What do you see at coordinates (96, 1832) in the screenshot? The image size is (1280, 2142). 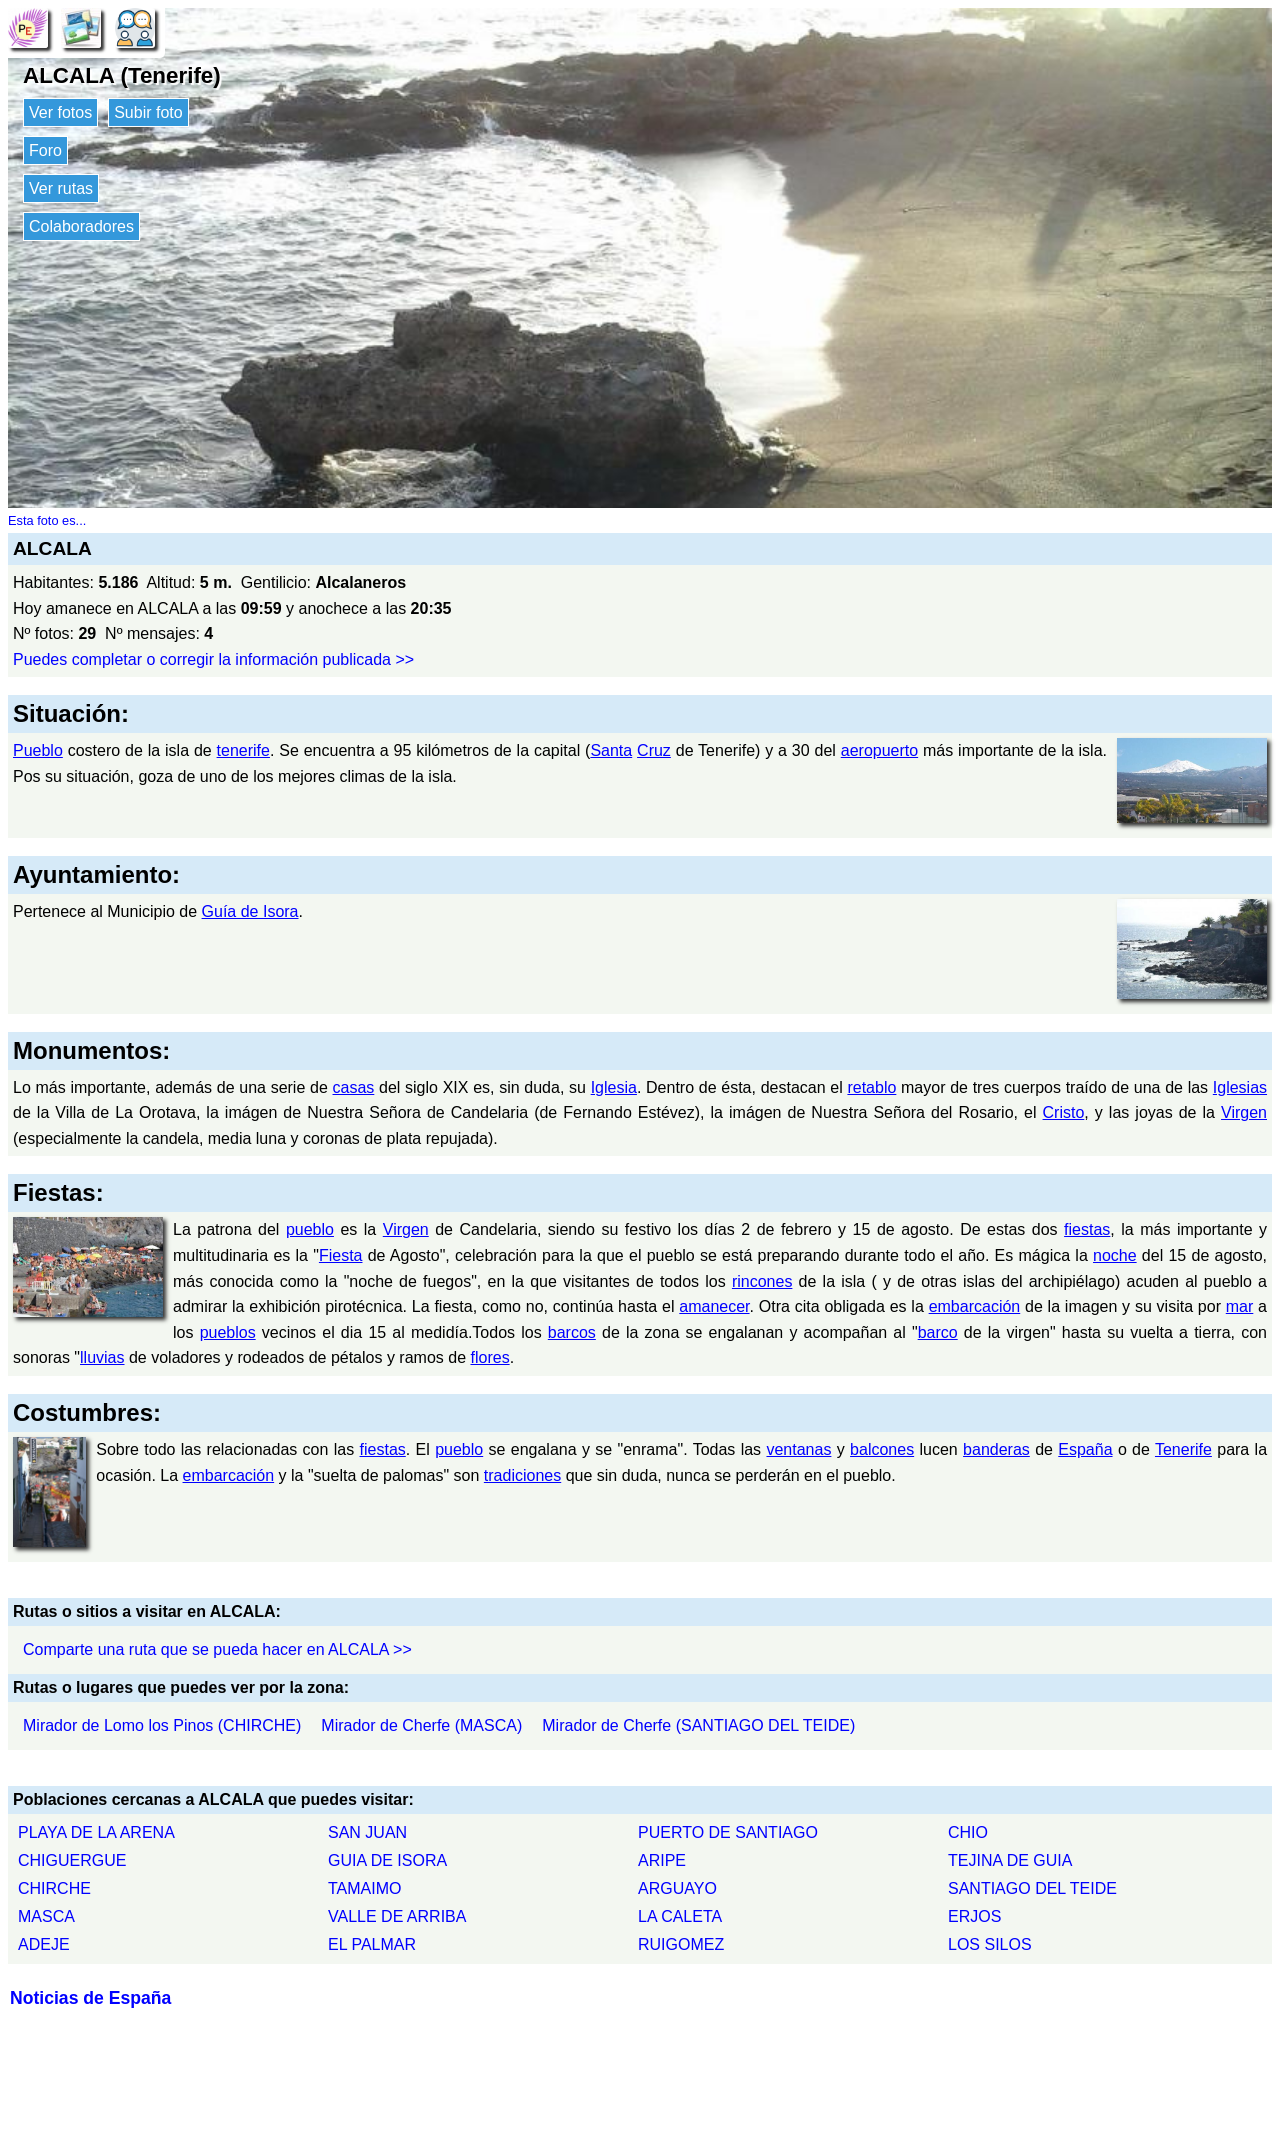 I see `PLAYA DE LA ARENA` at bounding box center [96, 1832].